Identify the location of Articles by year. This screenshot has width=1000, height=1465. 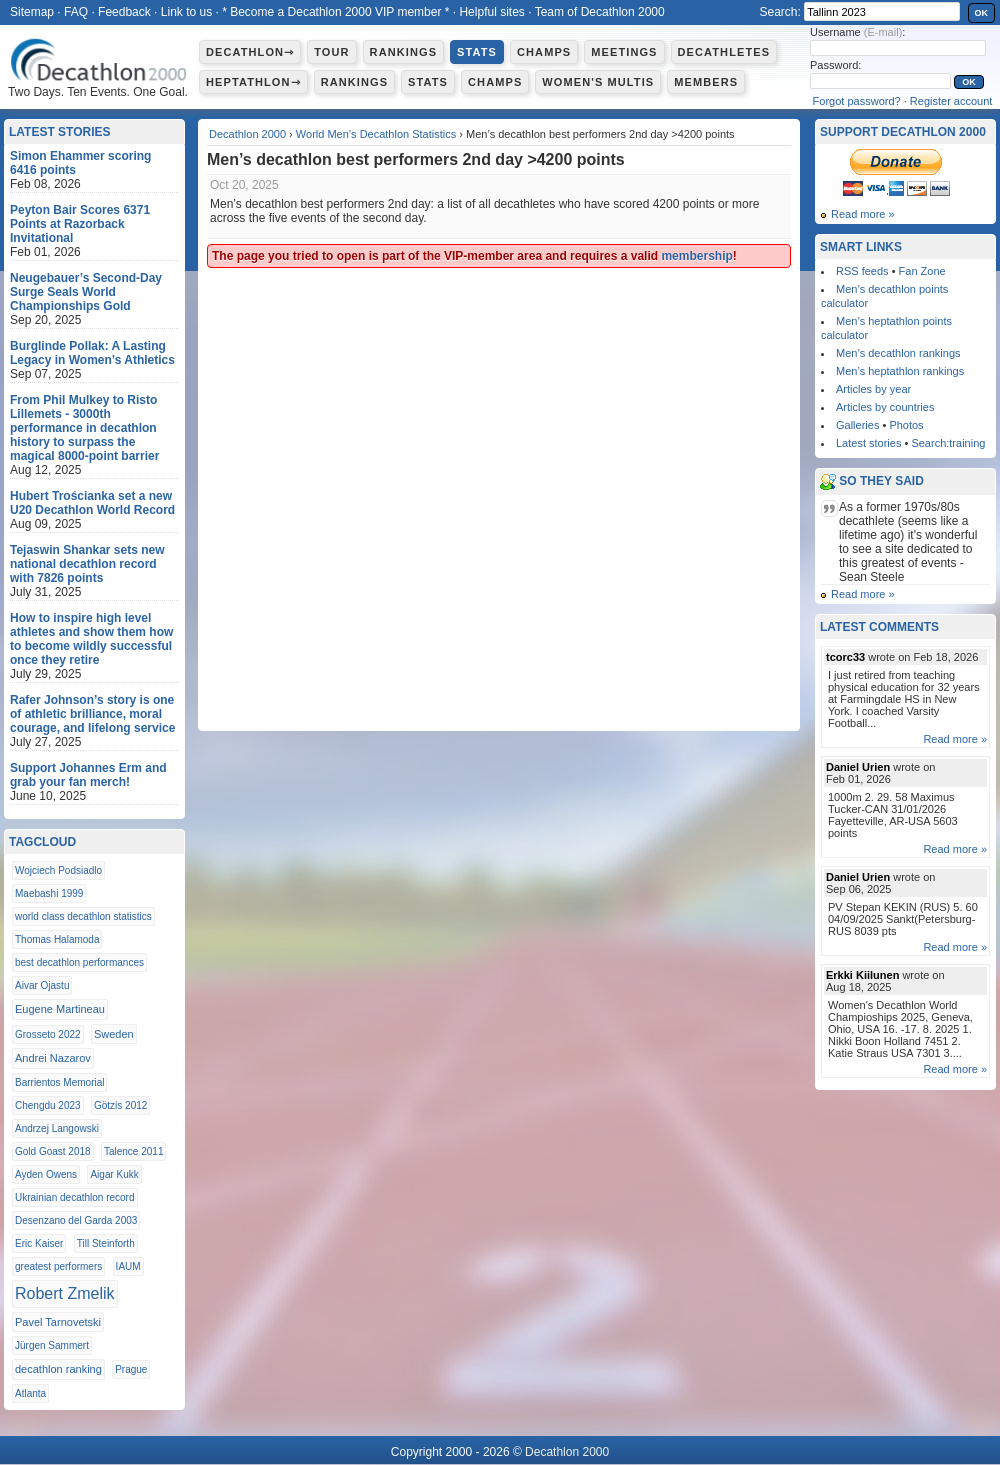
(873, 389).